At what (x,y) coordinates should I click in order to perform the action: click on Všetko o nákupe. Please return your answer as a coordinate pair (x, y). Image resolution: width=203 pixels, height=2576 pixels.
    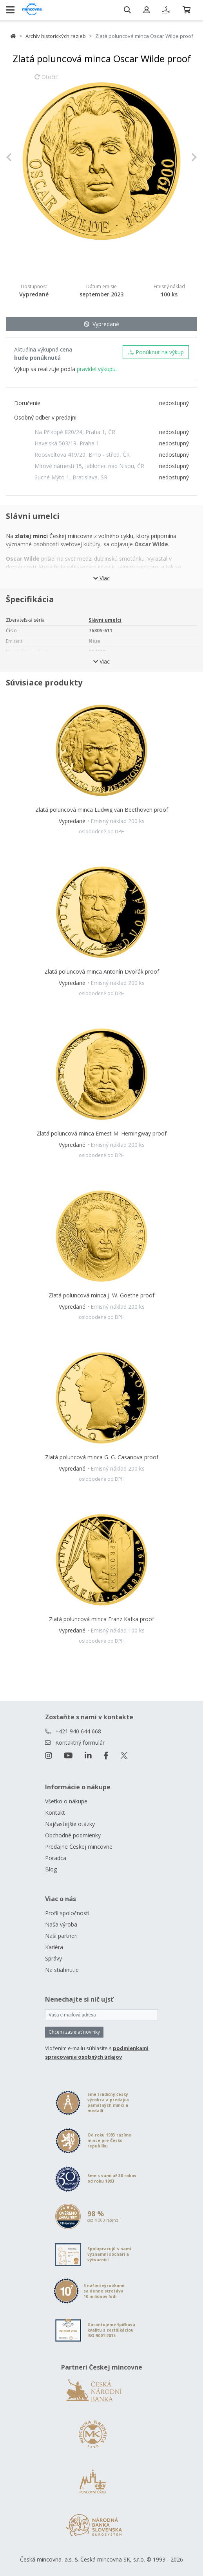
    Looking at the image, I should click on (66, 1801).